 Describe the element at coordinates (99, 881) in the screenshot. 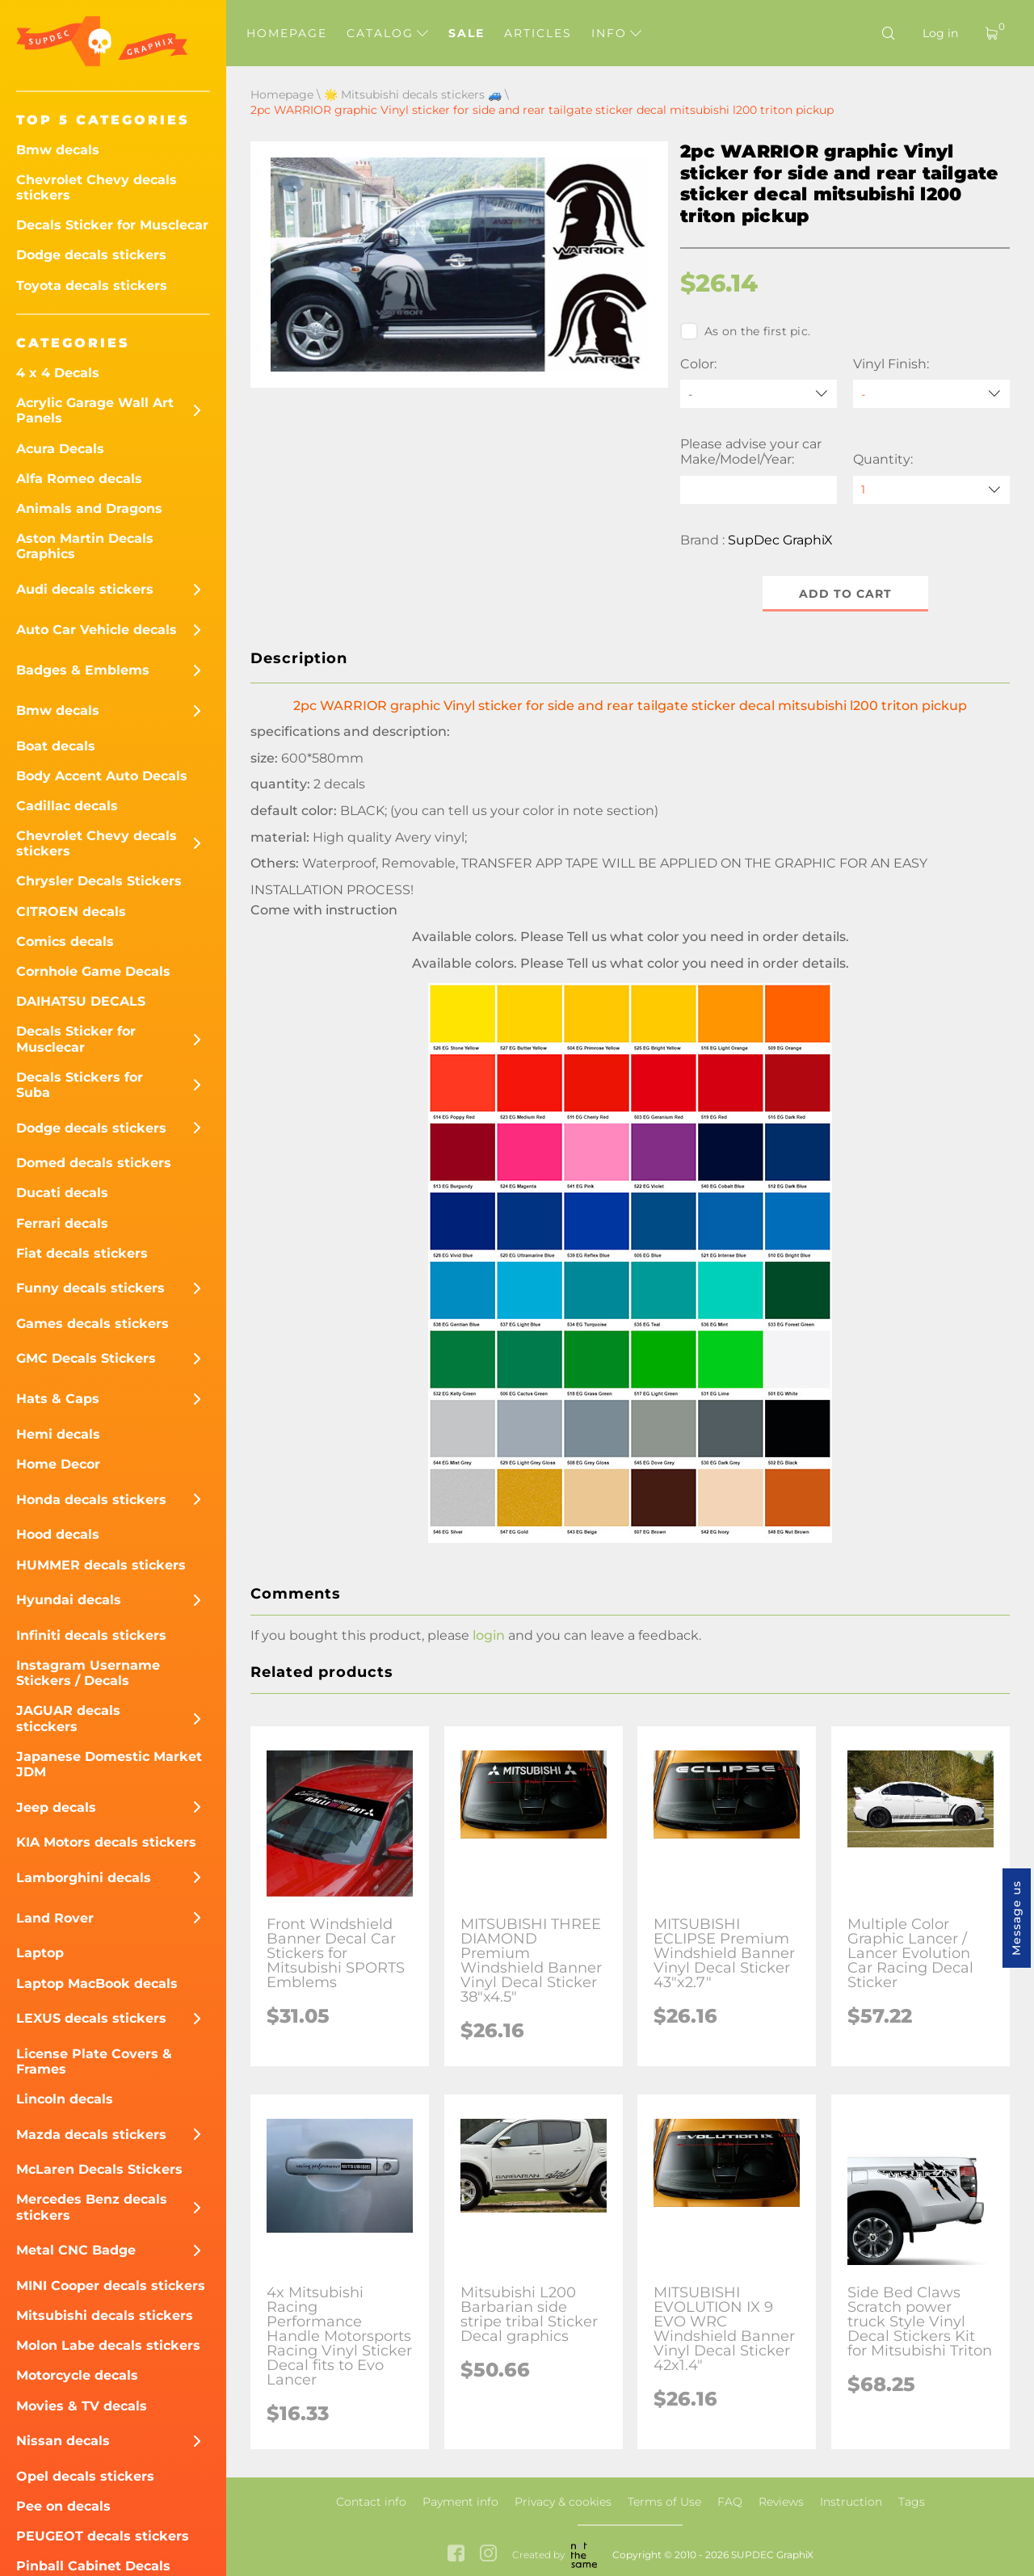

I see `Chrysler Decals Stickers` at that location.